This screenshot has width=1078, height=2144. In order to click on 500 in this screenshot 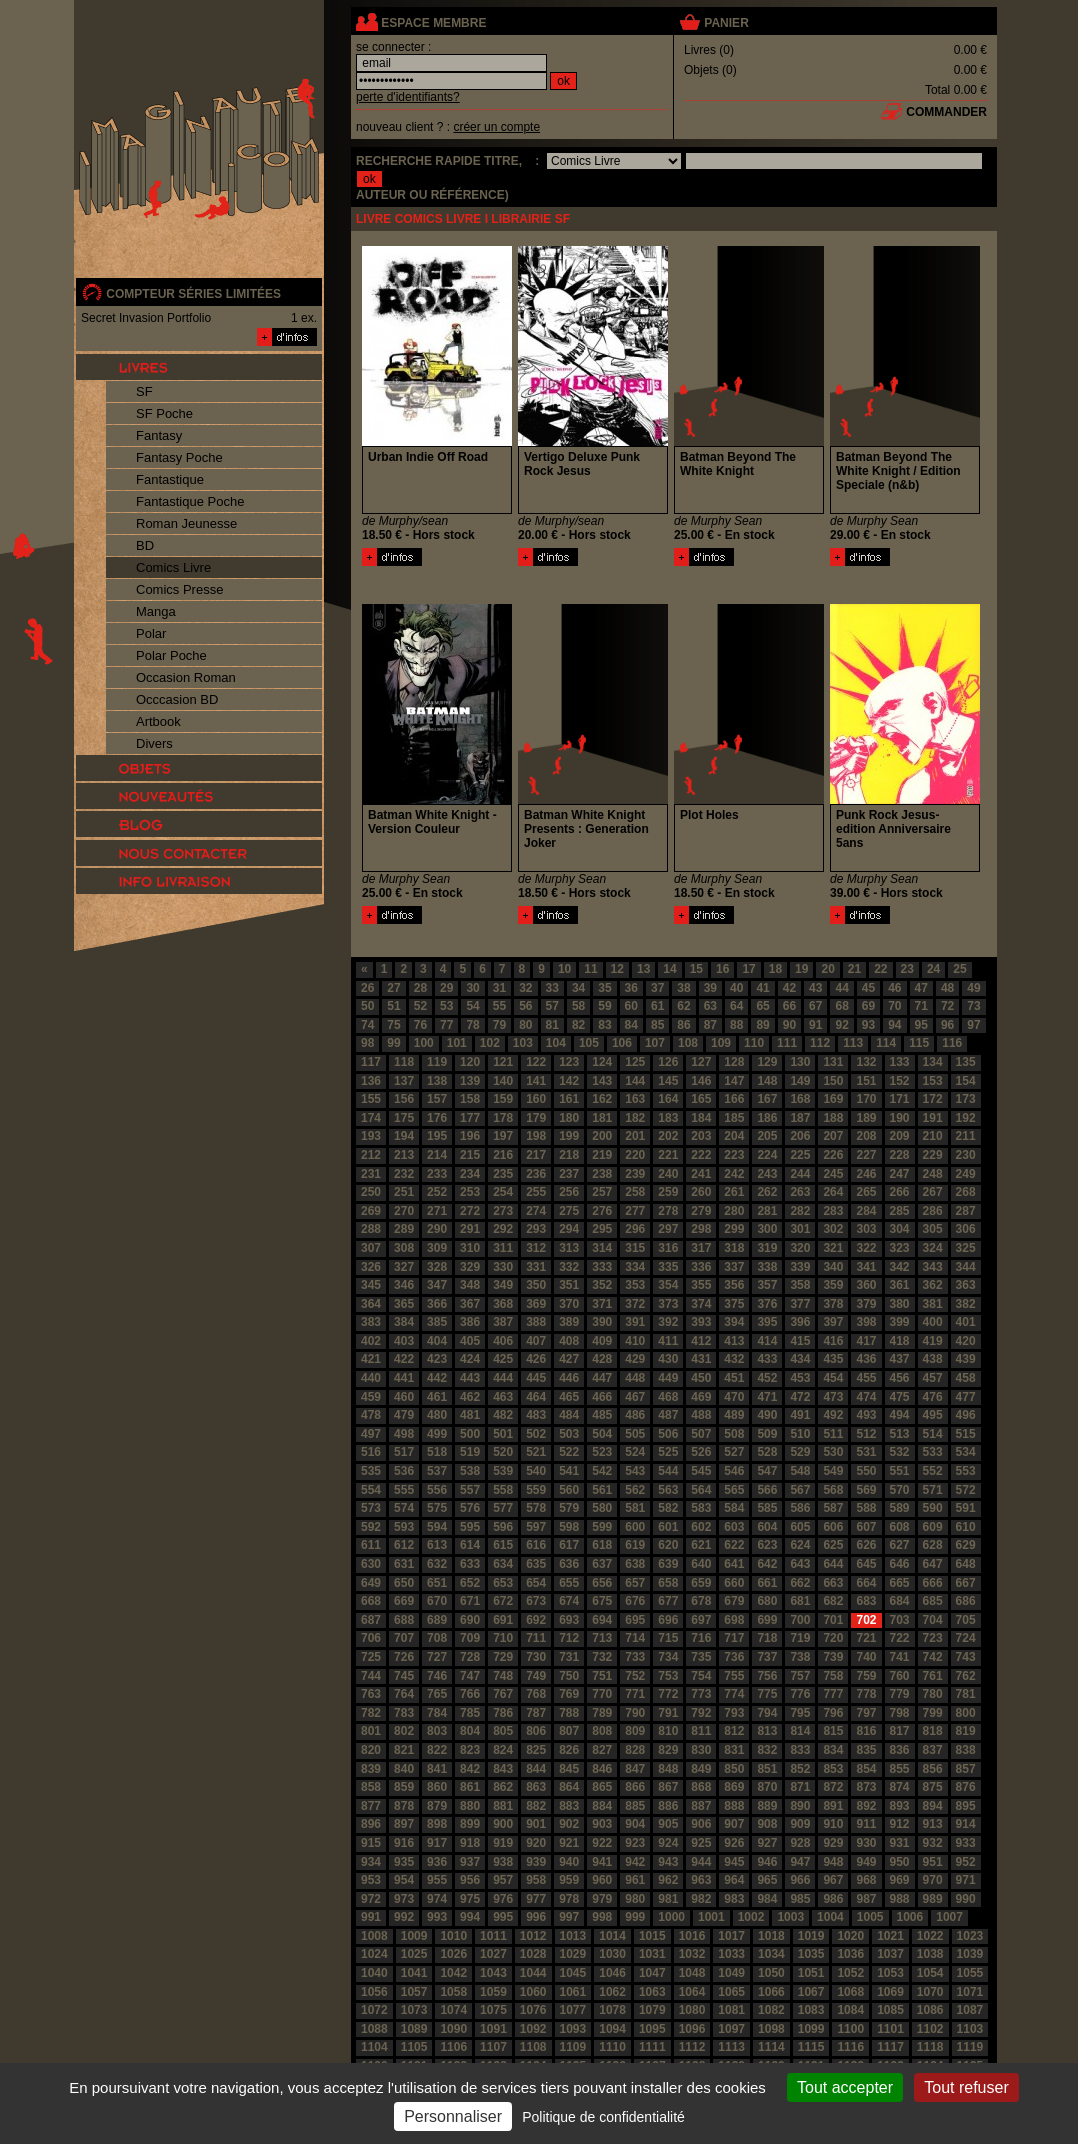, I will do `click(470, 1434)`.